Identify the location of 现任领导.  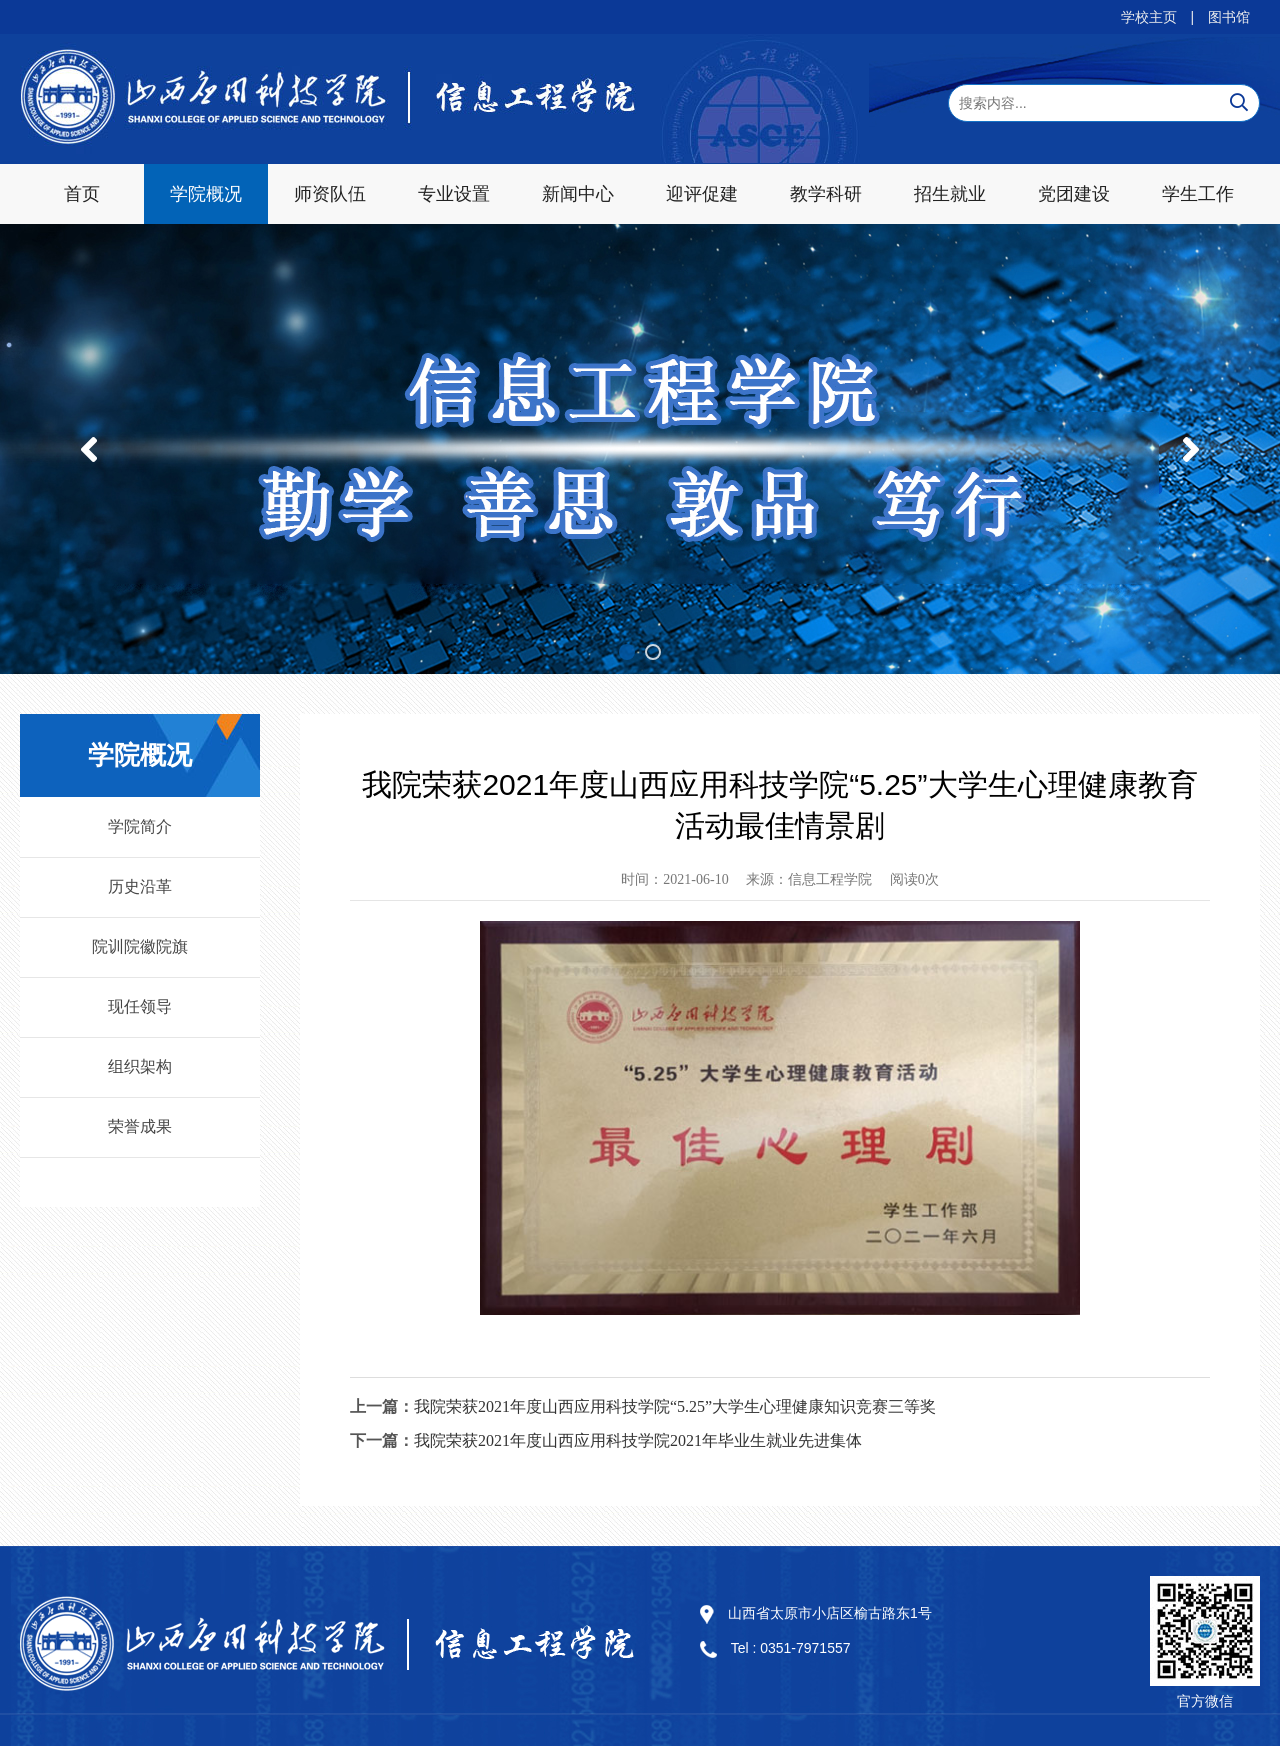
(140, 1006).